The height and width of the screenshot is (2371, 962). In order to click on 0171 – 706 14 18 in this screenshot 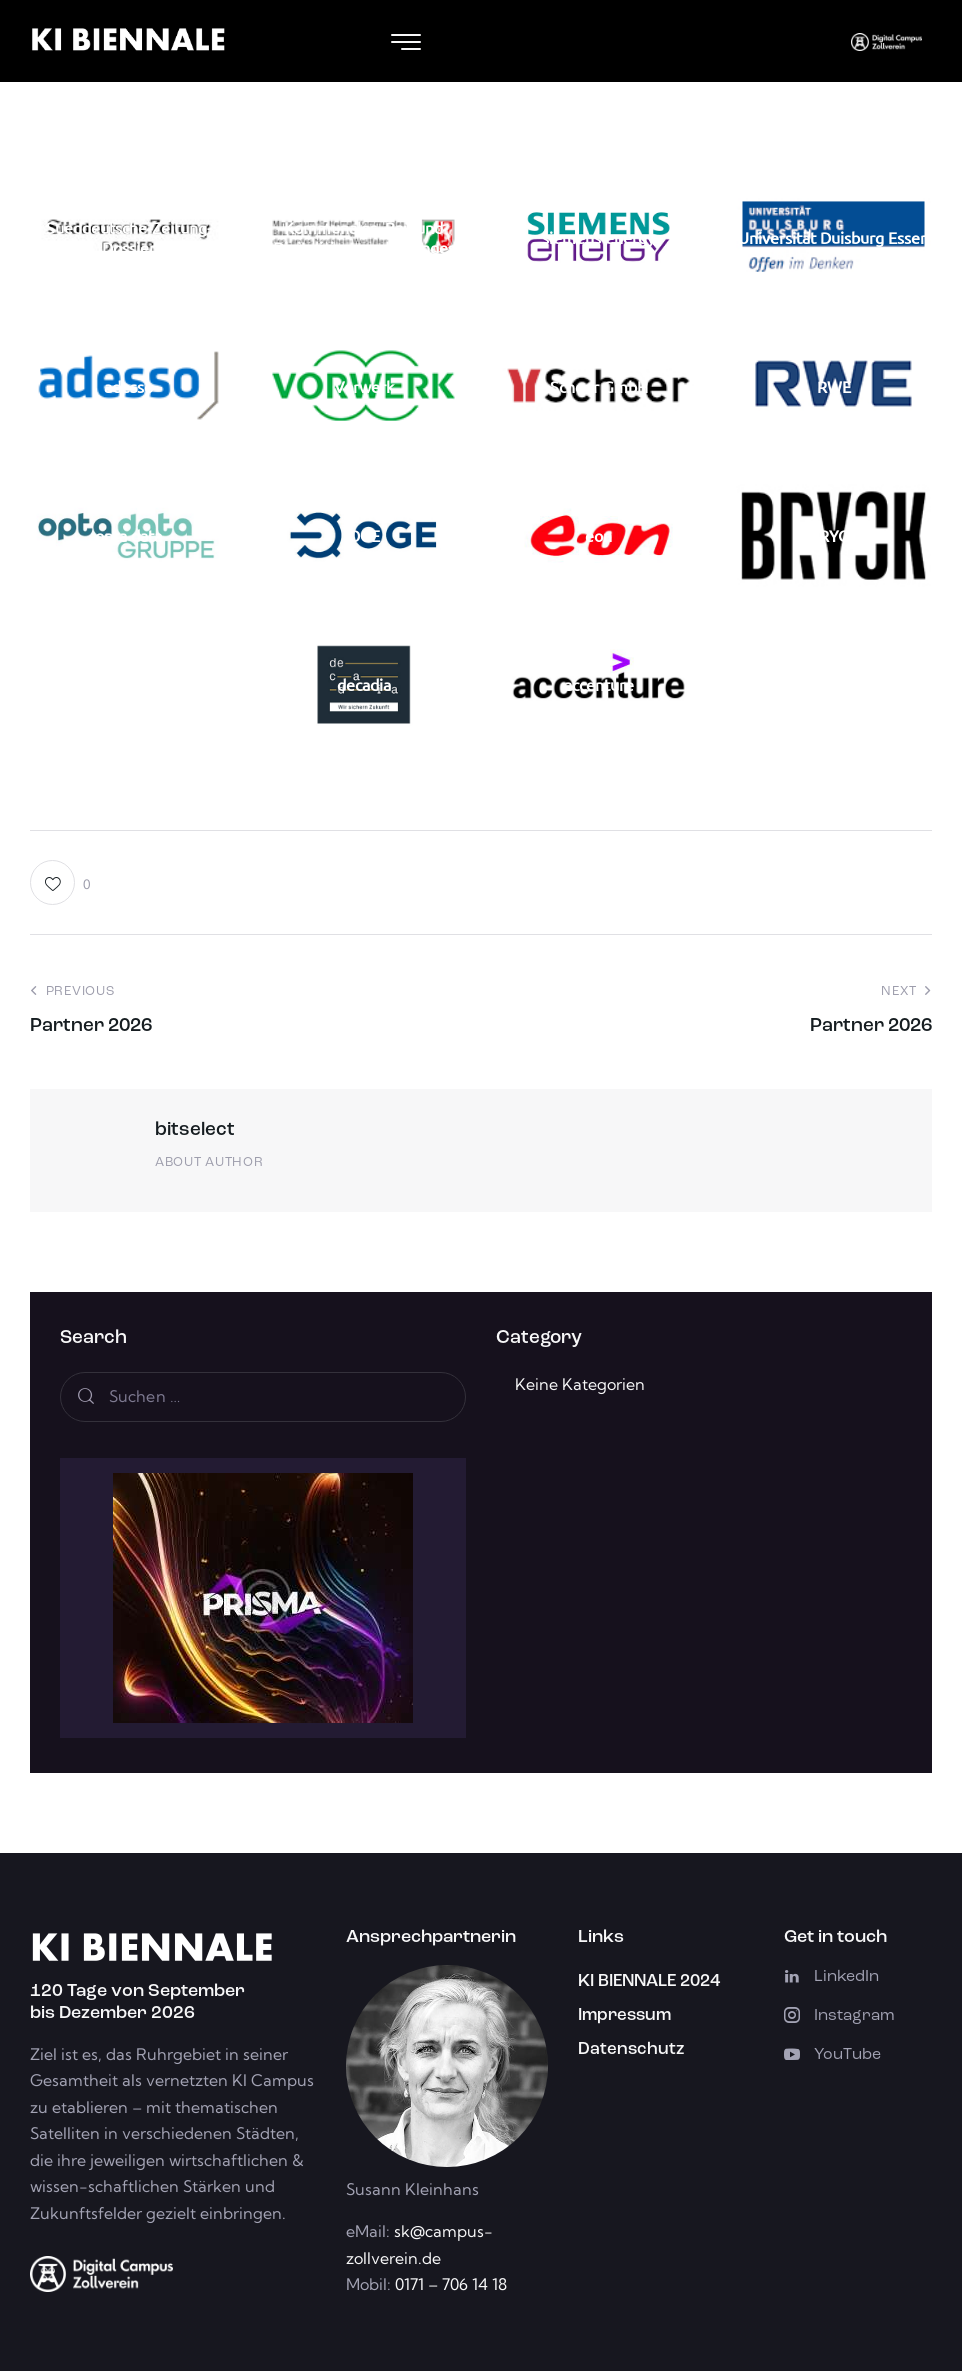, I will do `click(449, 2284)`.